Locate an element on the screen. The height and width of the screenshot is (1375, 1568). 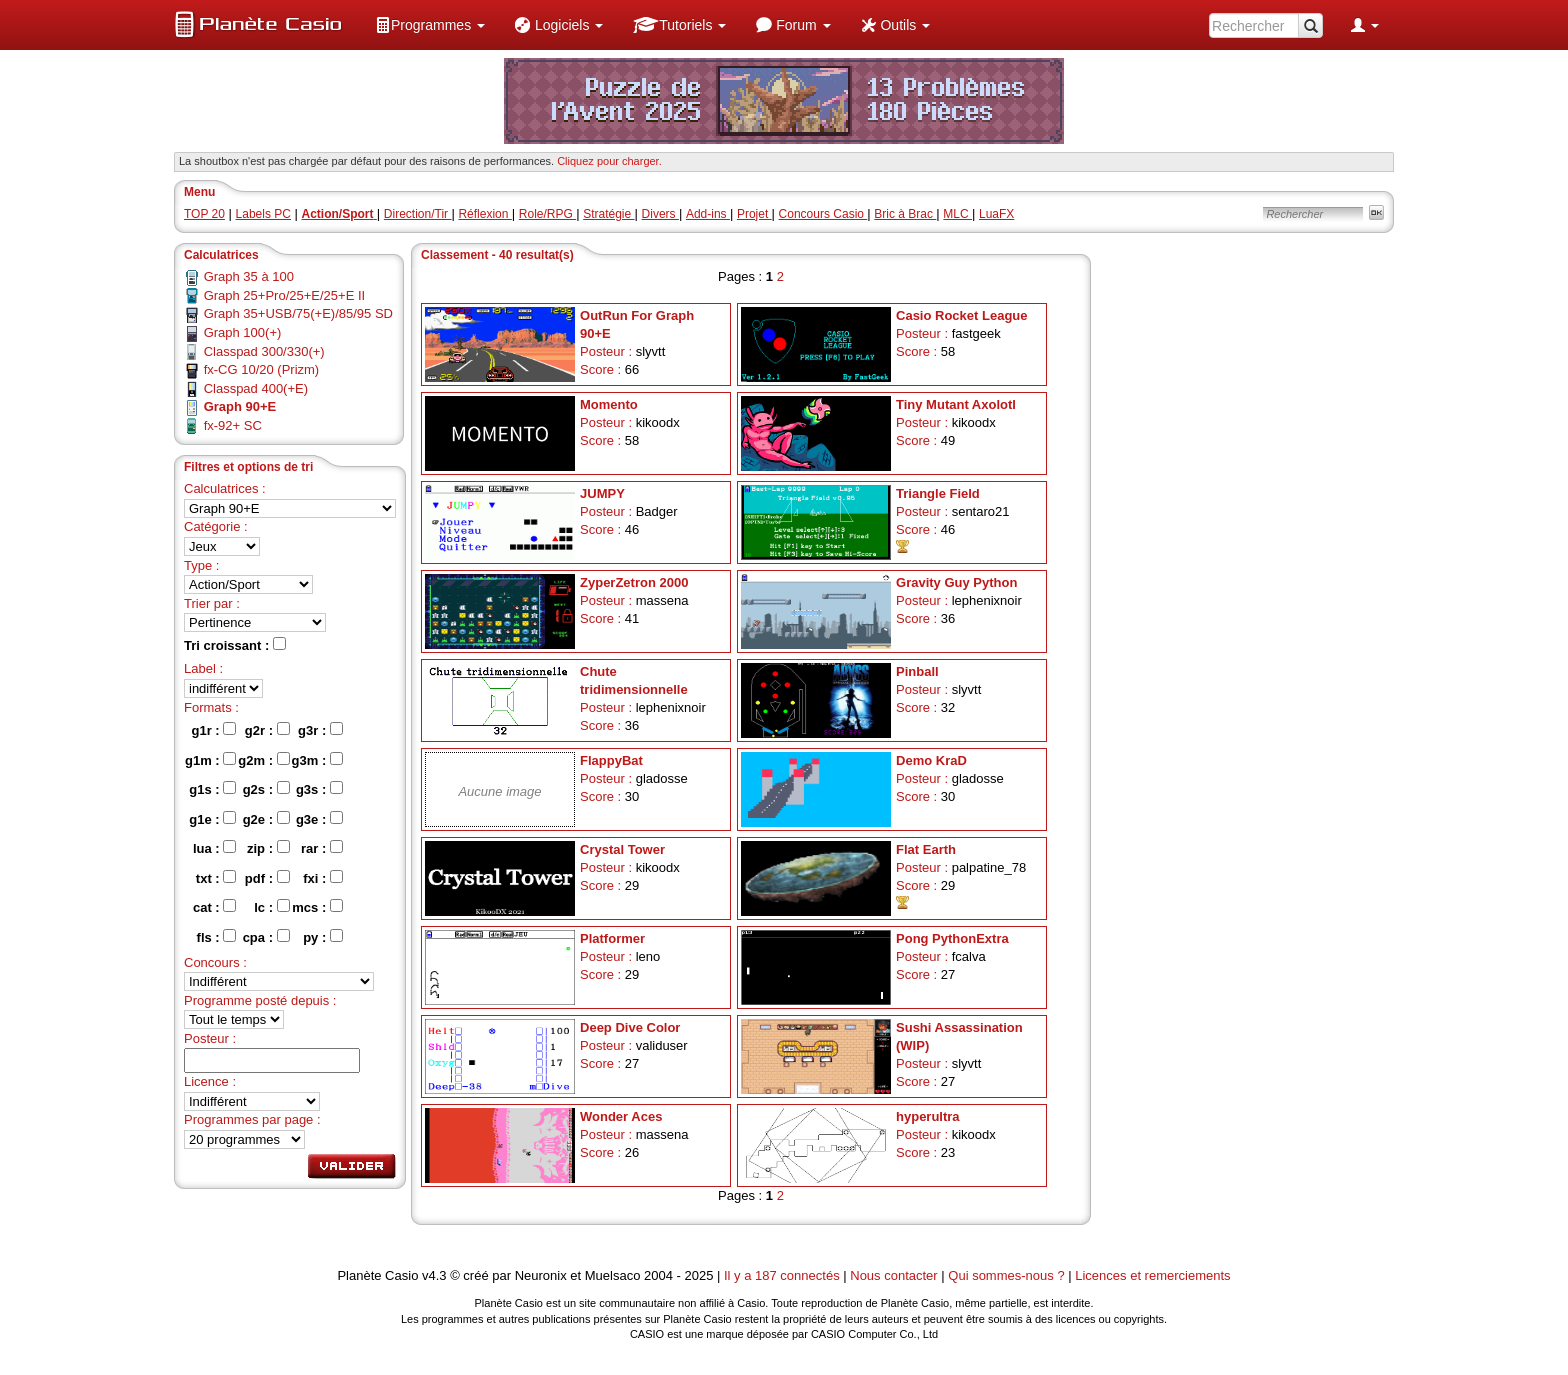
cat : is located at coordinates (214, 907).